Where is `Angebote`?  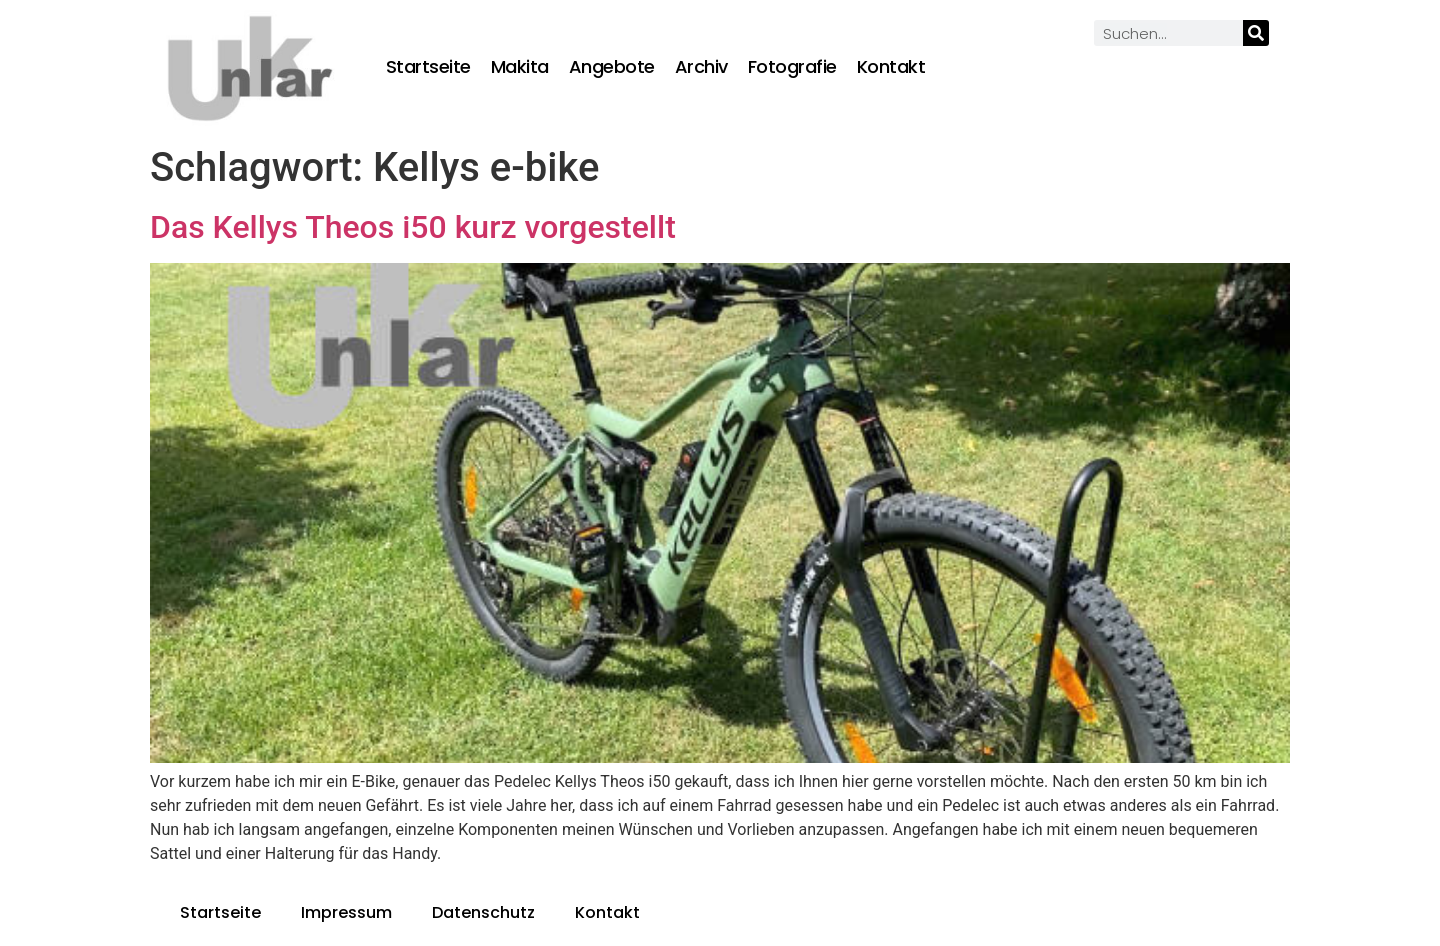 Angebote is located at coordinates (612, 67).